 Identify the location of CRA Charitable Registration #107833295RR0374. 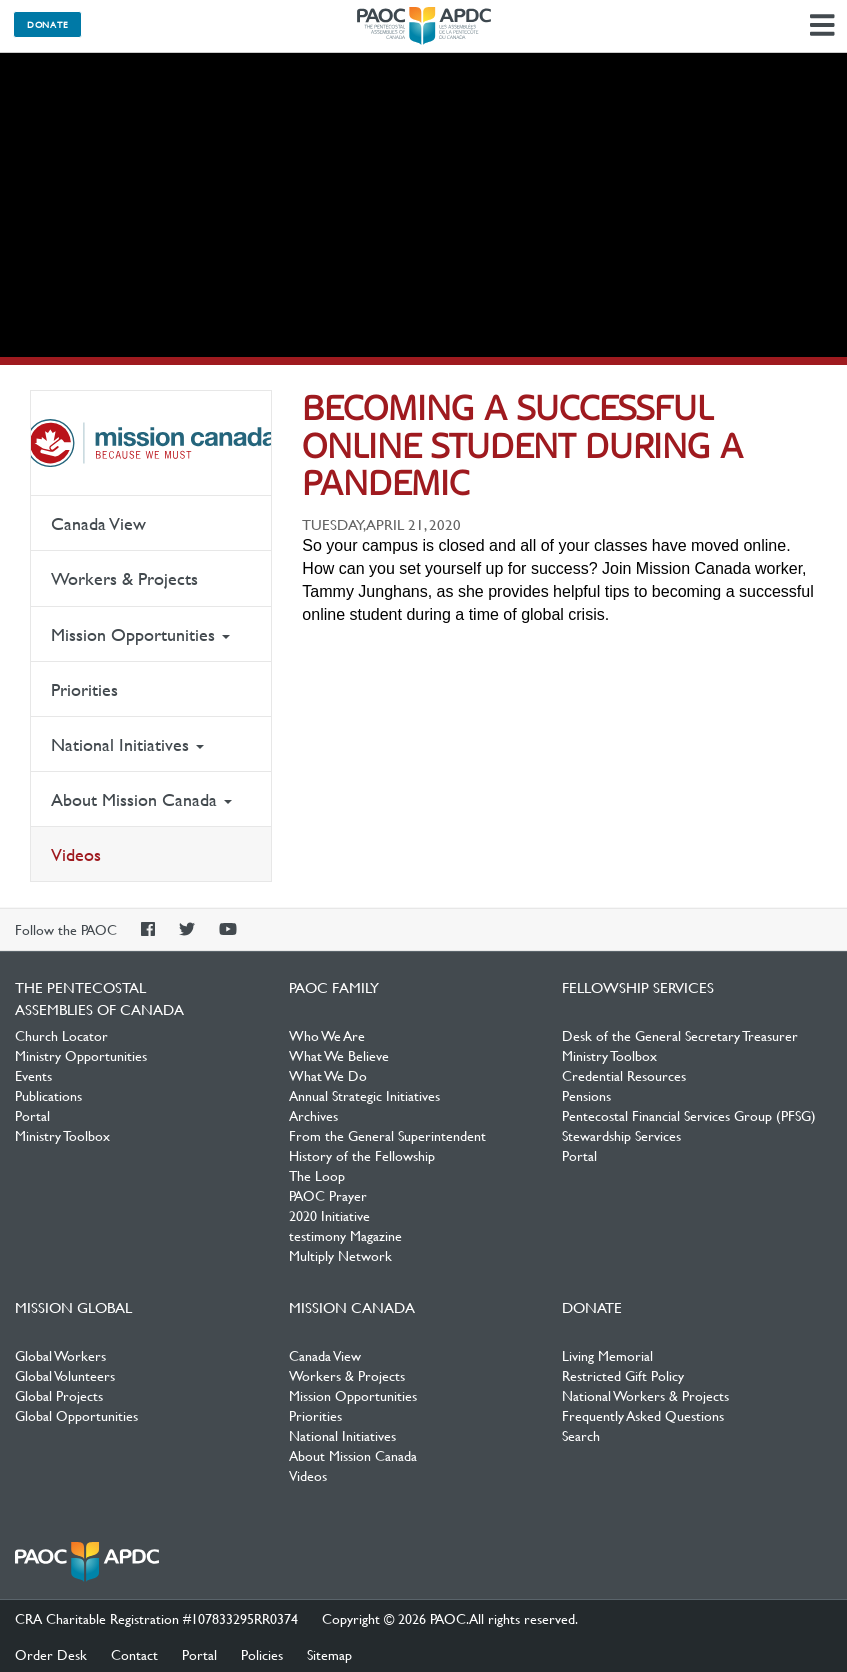
(156, 1618).